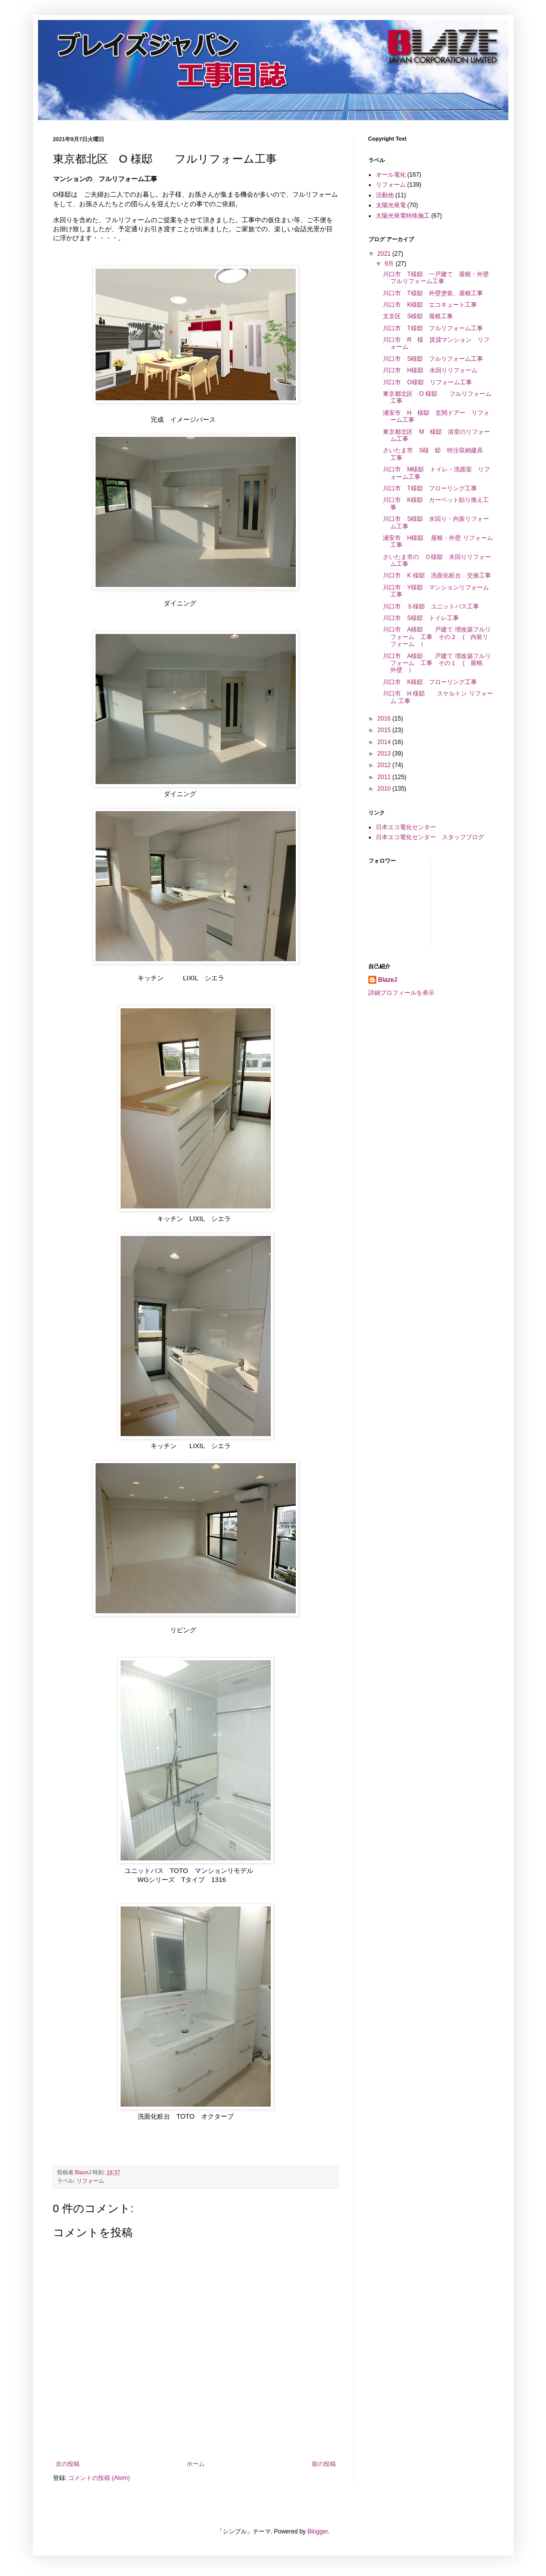 This screenshot has height=2576, width=546. What do you see at coordinates (418, 316) in the screenshot?
I see `文京区 S様邸 屋根工事` at bounding box center [418, 316].